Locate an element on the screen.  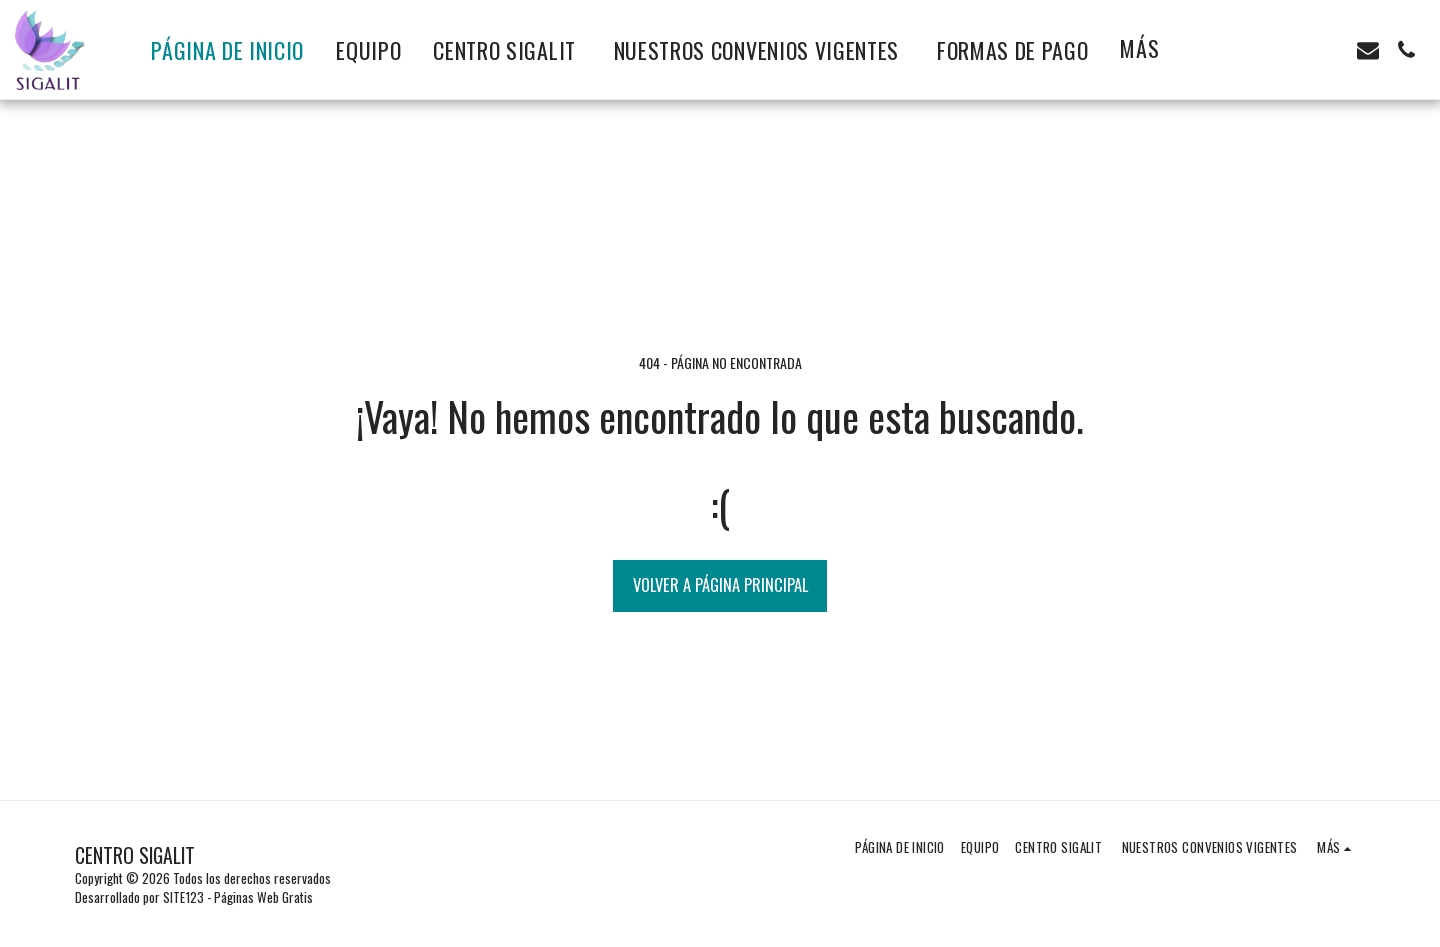
SITE123 is located at coordinates (183, 897).